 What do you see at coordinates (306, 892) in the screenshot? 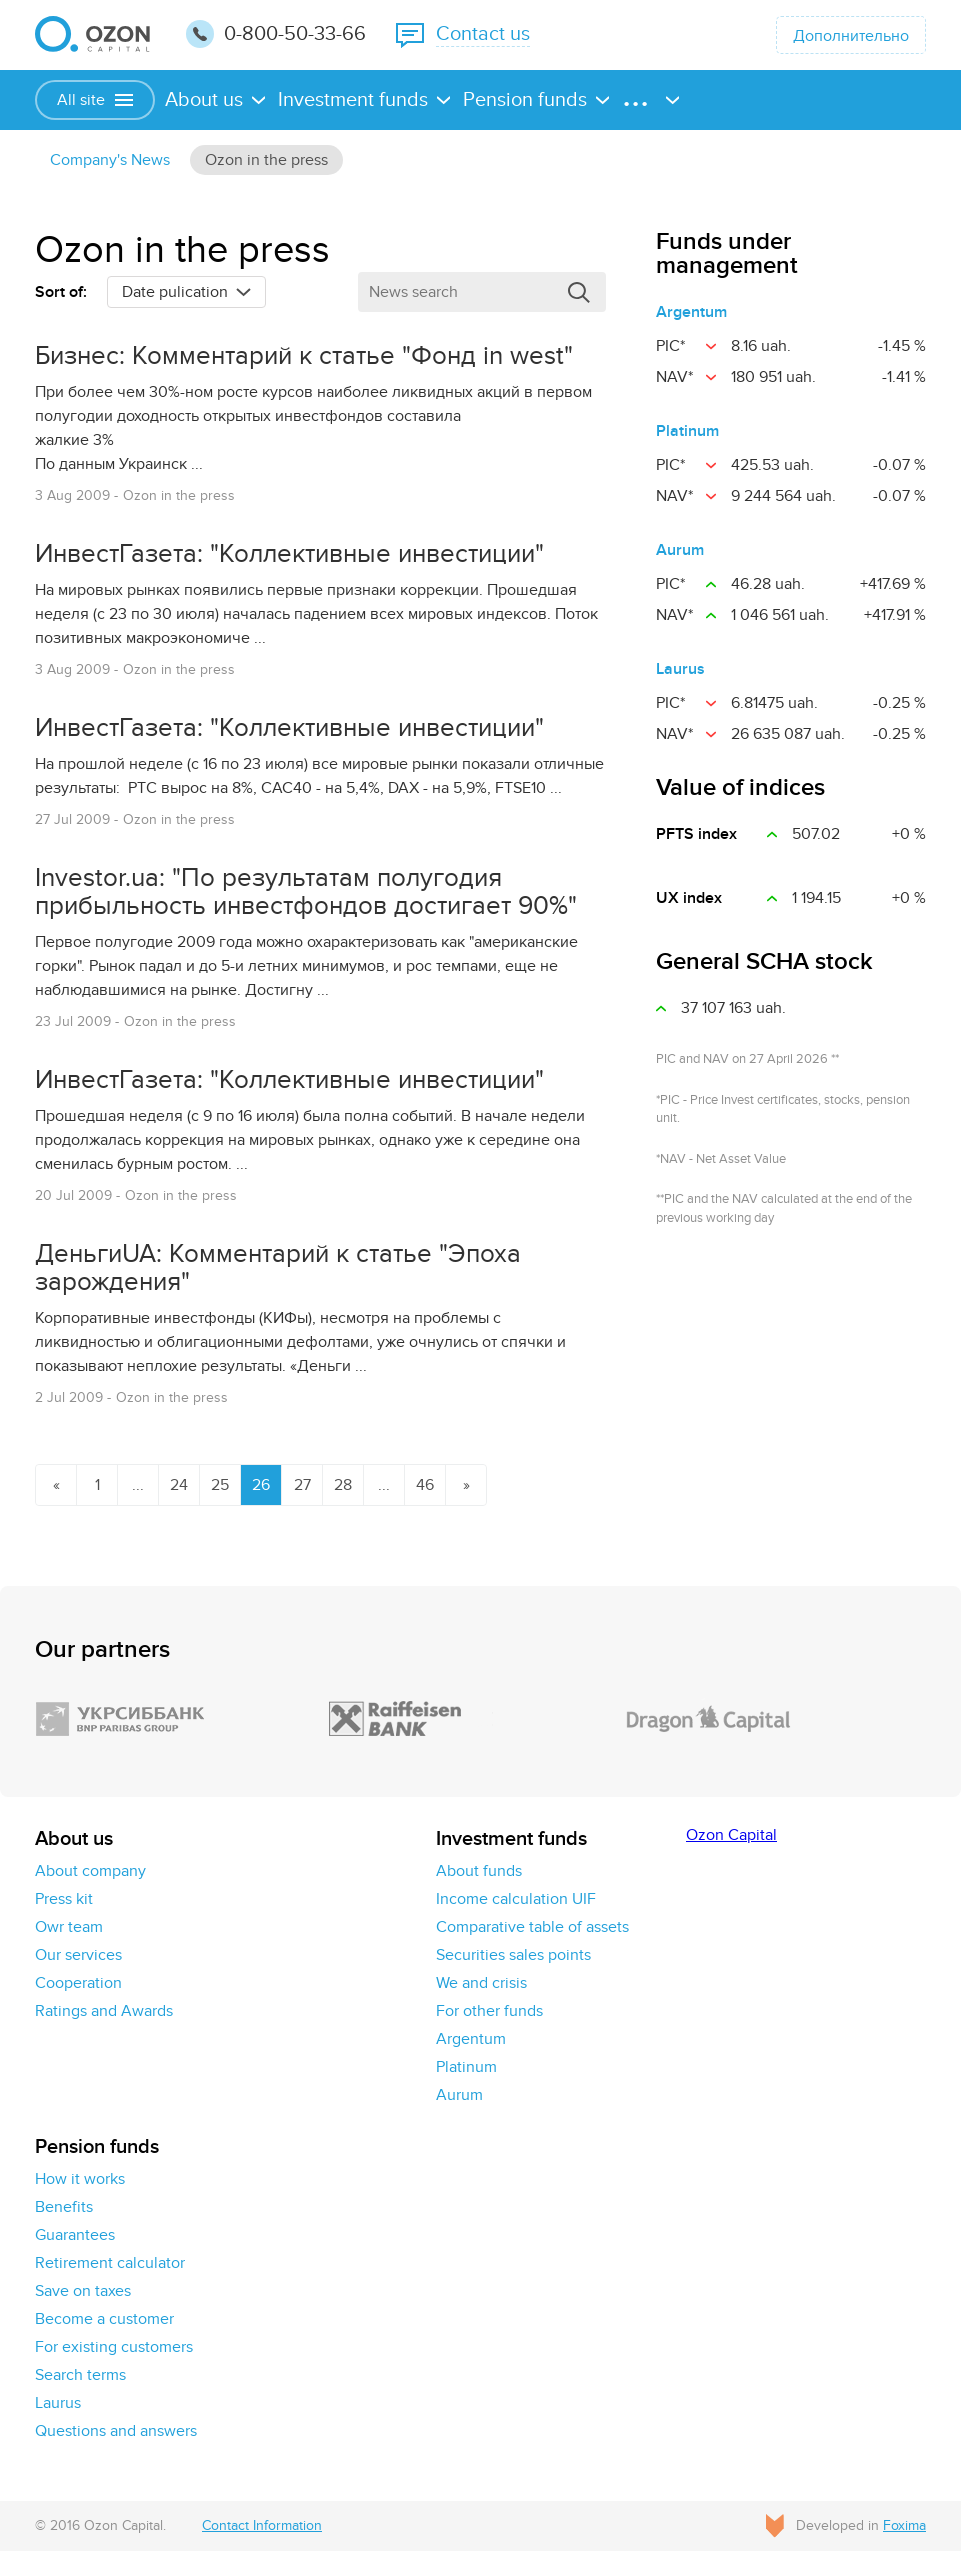
I see `Investor.ua: "По результатам полугодия прибыльность инвестфондов достигает 90%"` at bounding box center [306, 892].